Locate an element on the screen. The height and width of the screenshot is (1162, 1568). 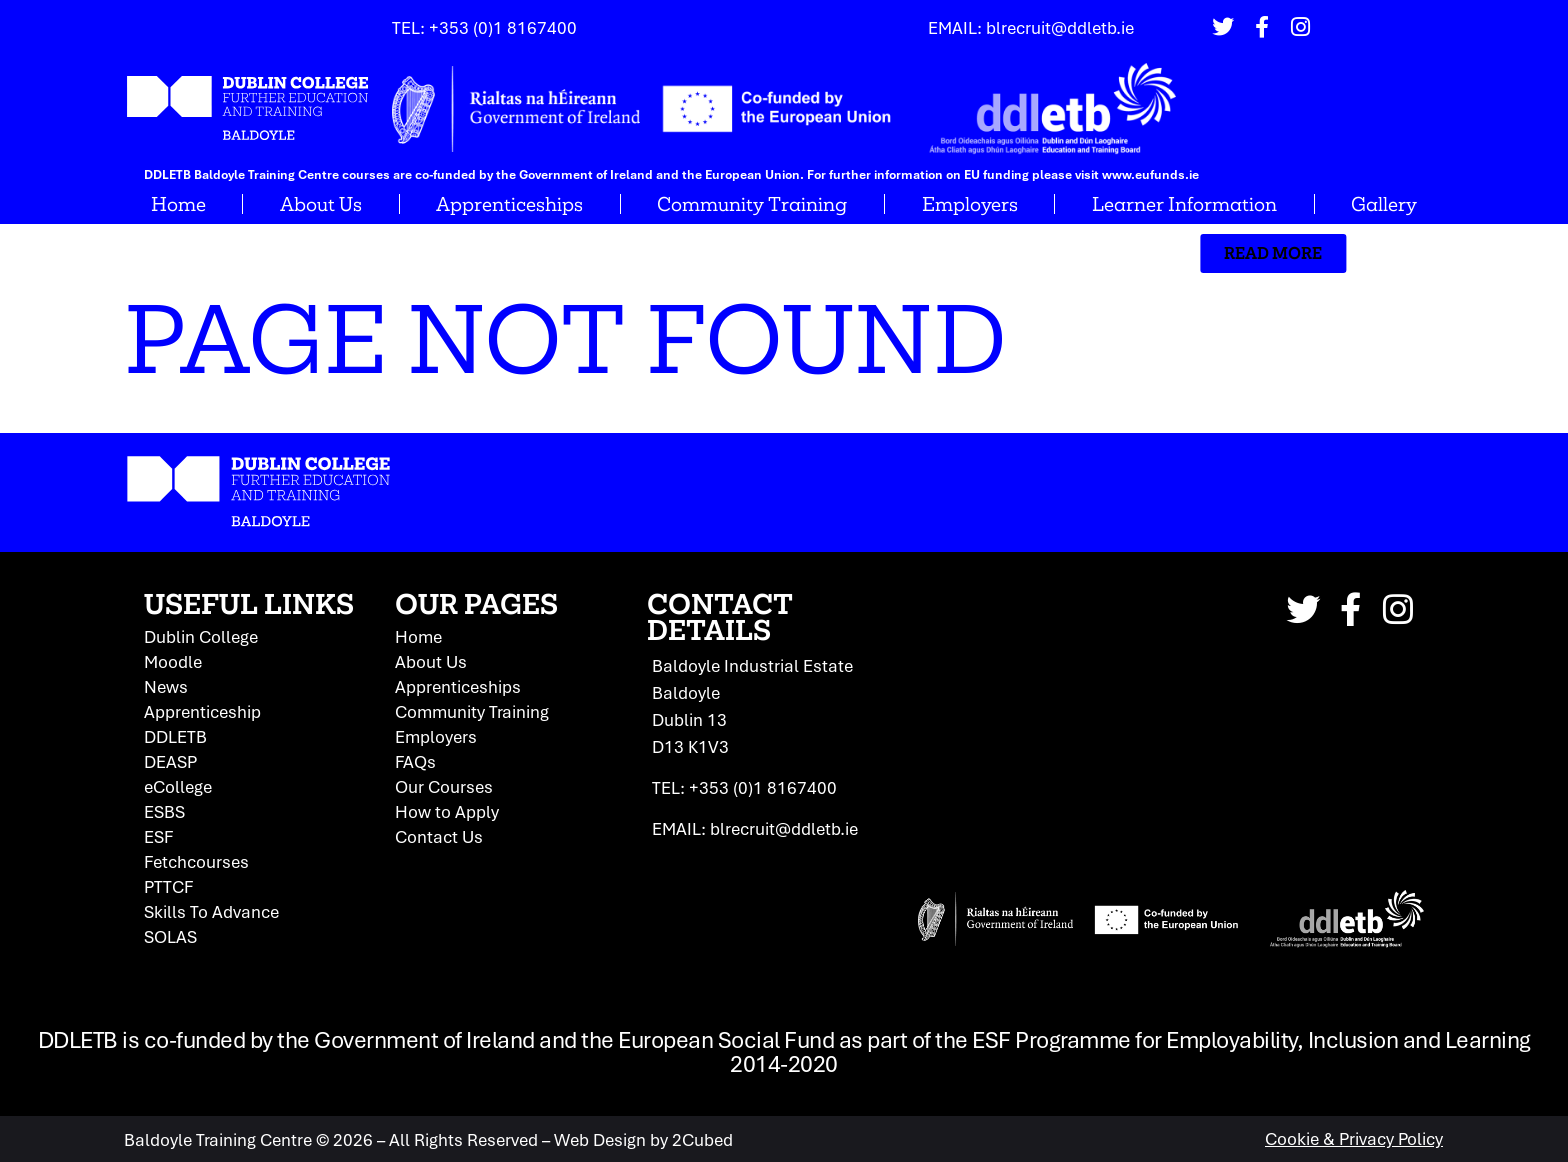
Fetchcourses is located at coordinates (196, 861).